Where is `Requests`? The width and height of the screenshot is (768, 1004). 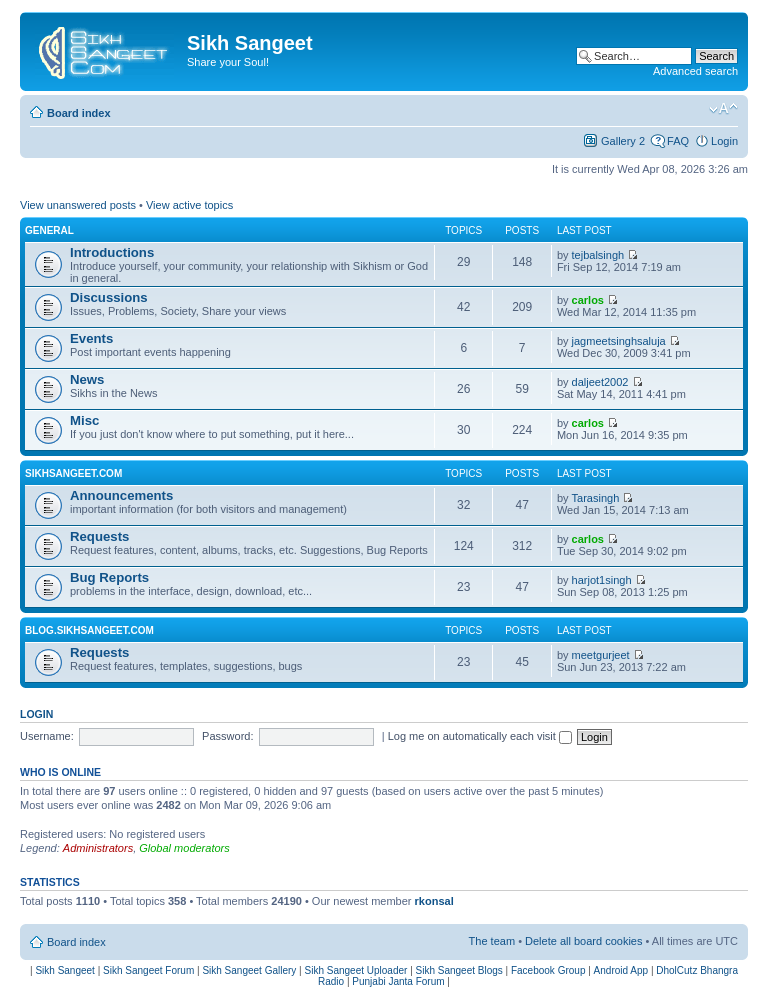 Requests is located at coordinates (99, 536).